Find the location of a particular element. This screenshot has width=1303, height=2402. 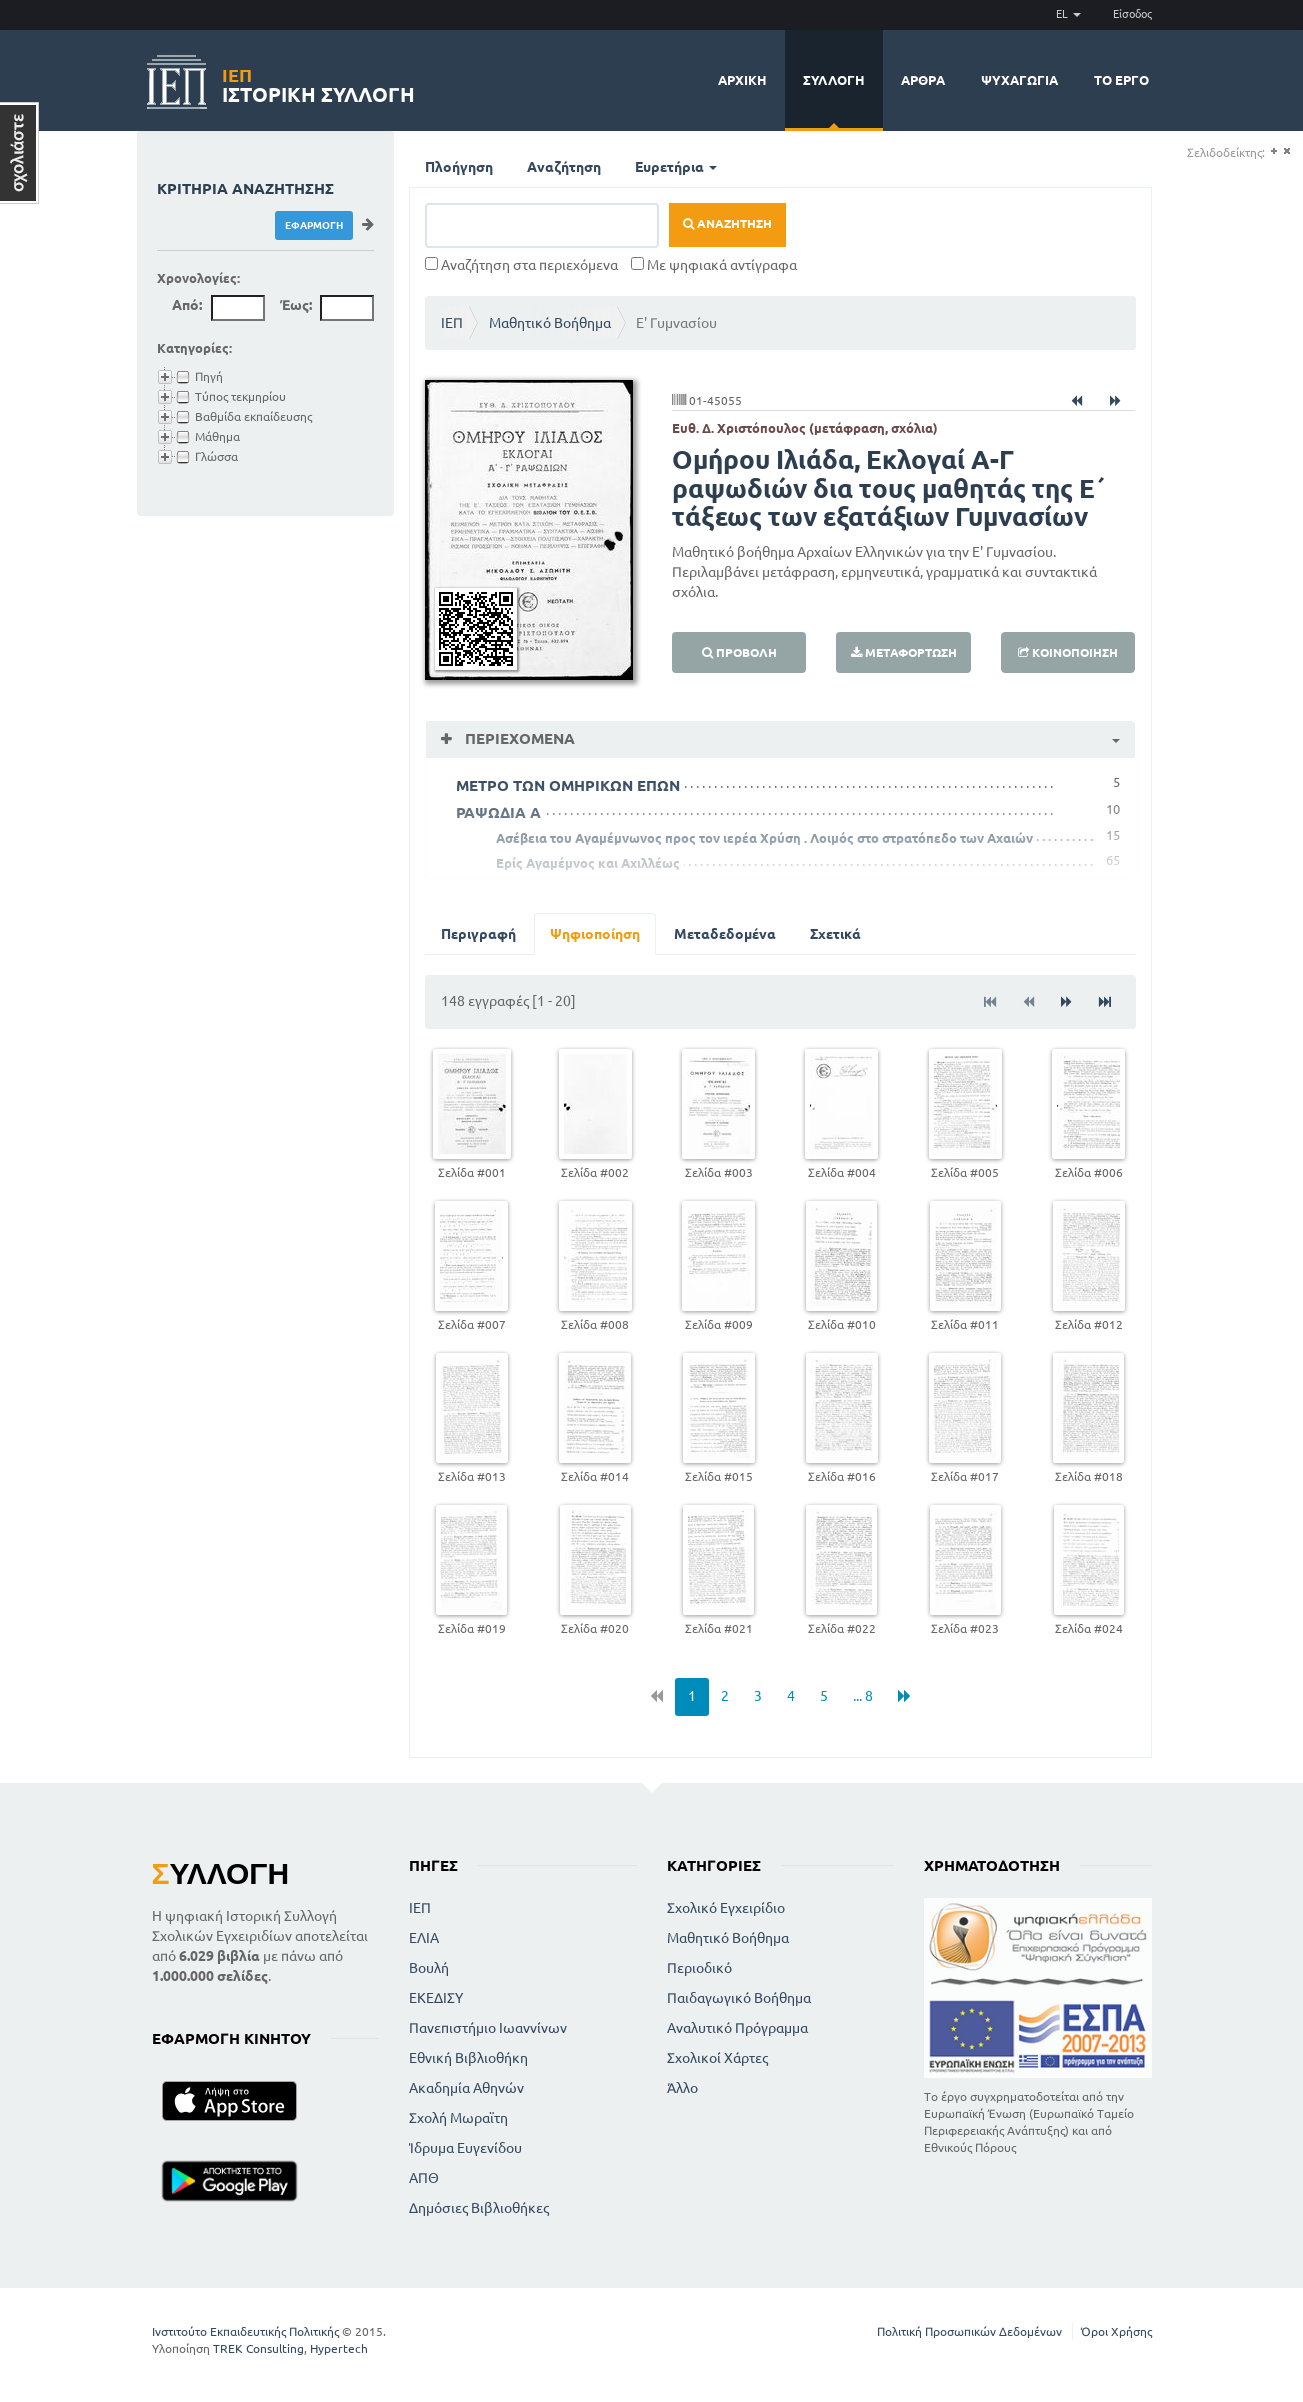

ΑΠΘ is located at coordinates (424, 2178).